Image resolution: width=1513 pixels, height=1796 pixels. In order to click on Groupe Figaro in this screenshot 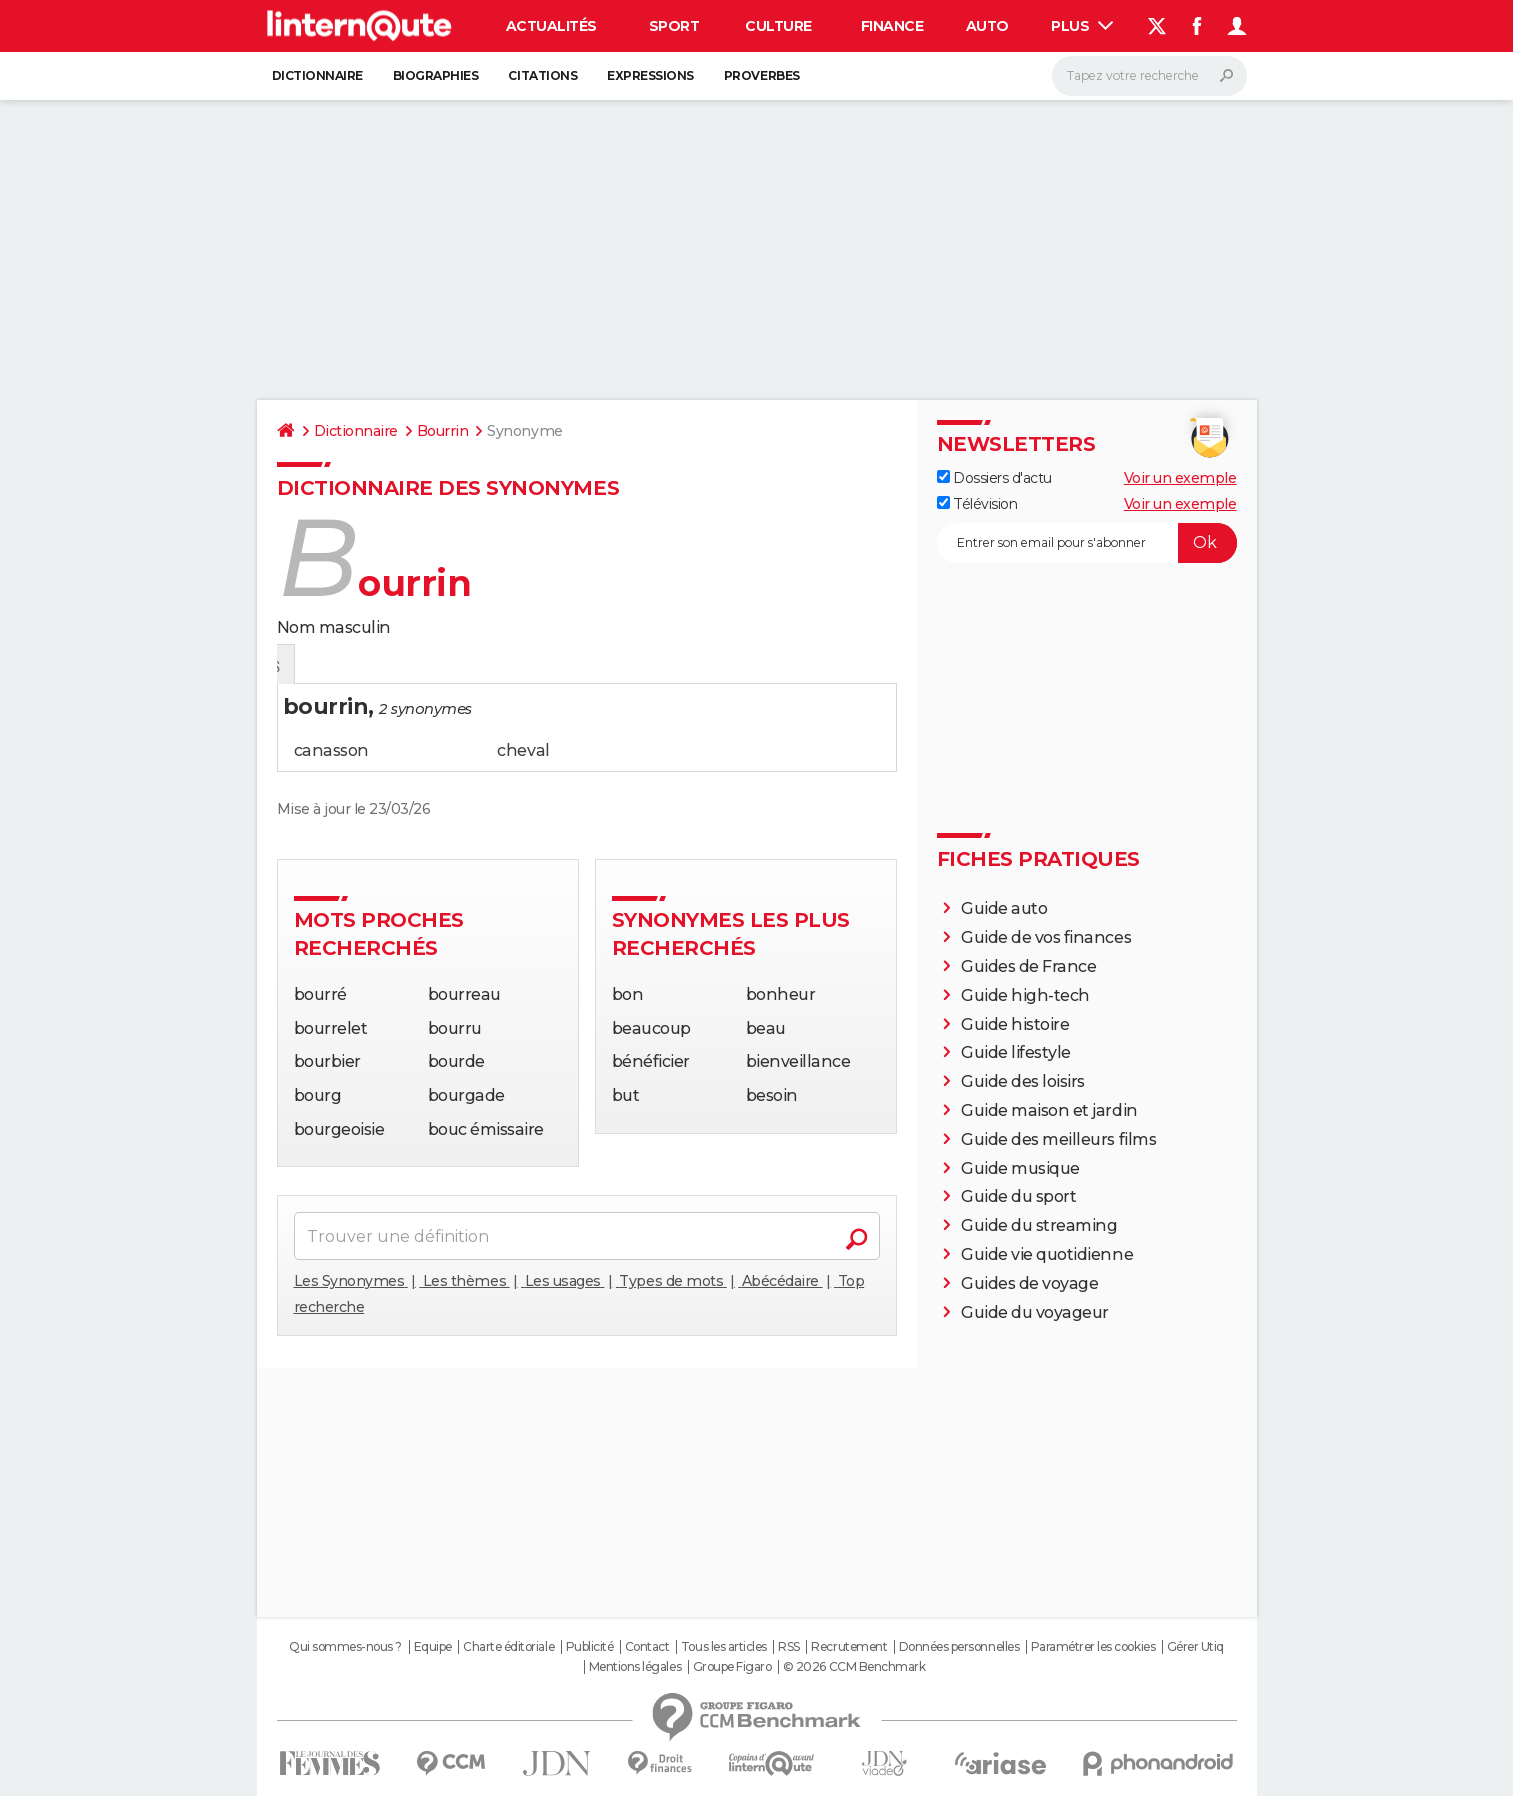, I will do `click(732, 1667)`.